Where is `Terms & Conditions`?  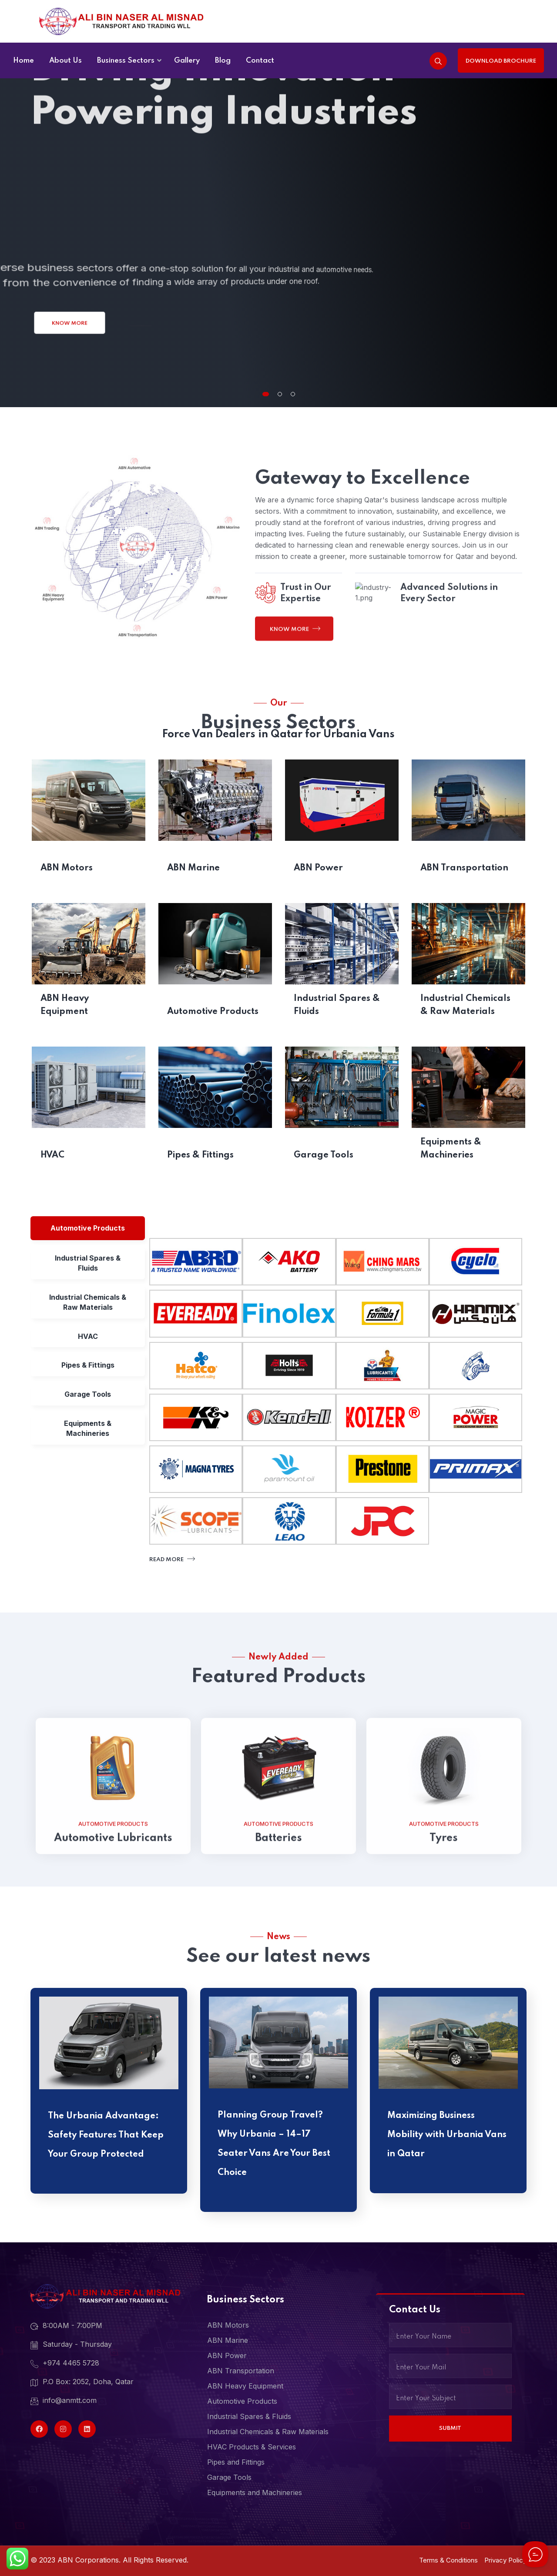
Terms & Conditions is located at coordinates (448, 2560).